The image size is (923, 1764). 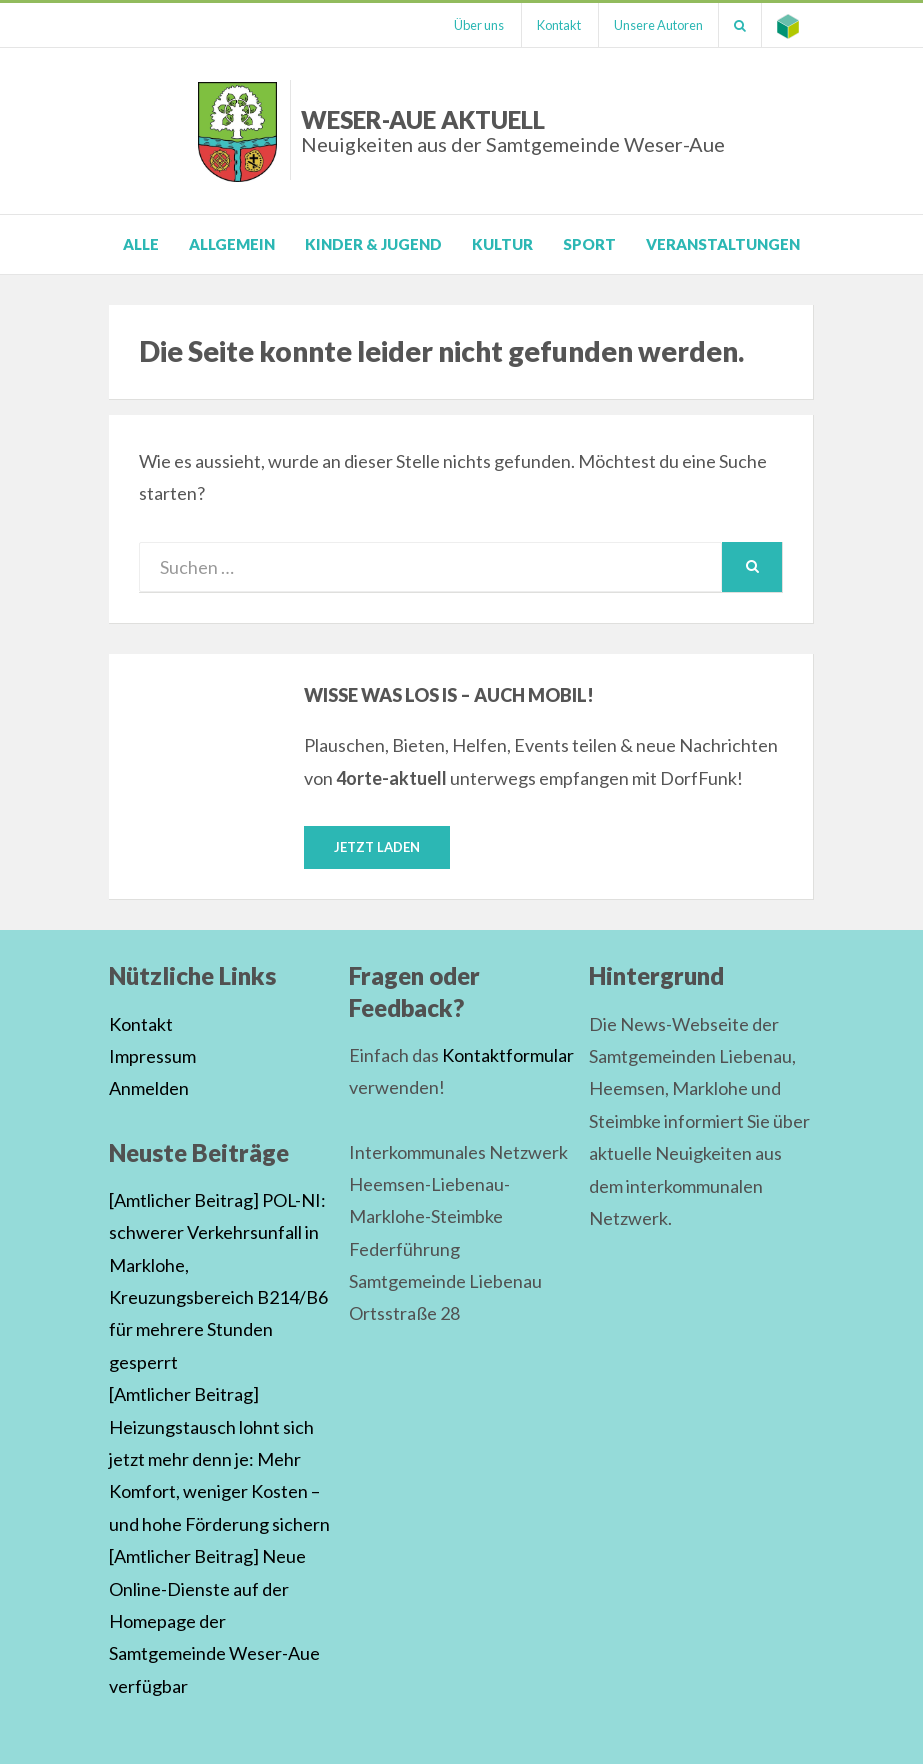 I want to click on Jetzt laden, so click(x=377, y=847).